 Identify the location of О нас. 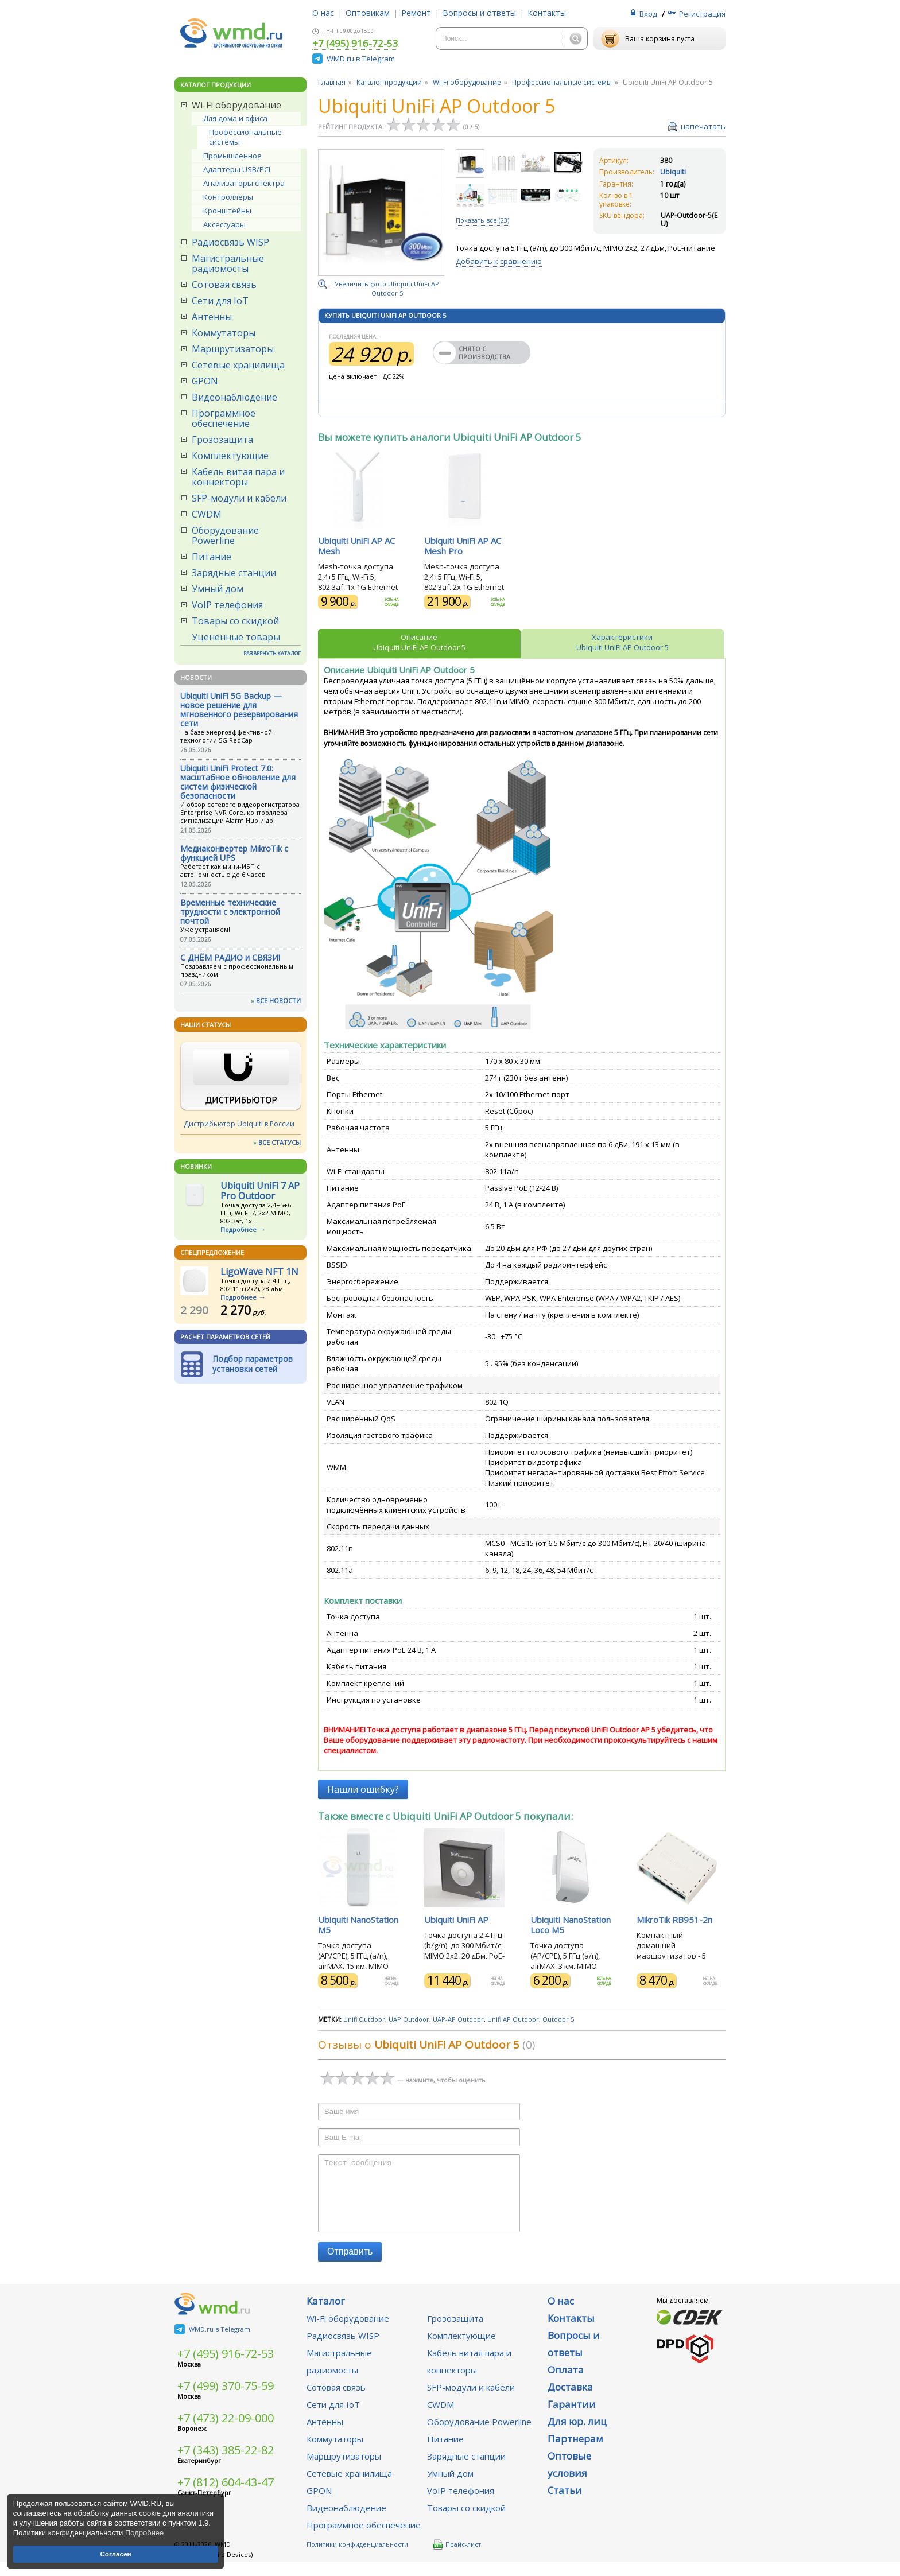
(323, 12).